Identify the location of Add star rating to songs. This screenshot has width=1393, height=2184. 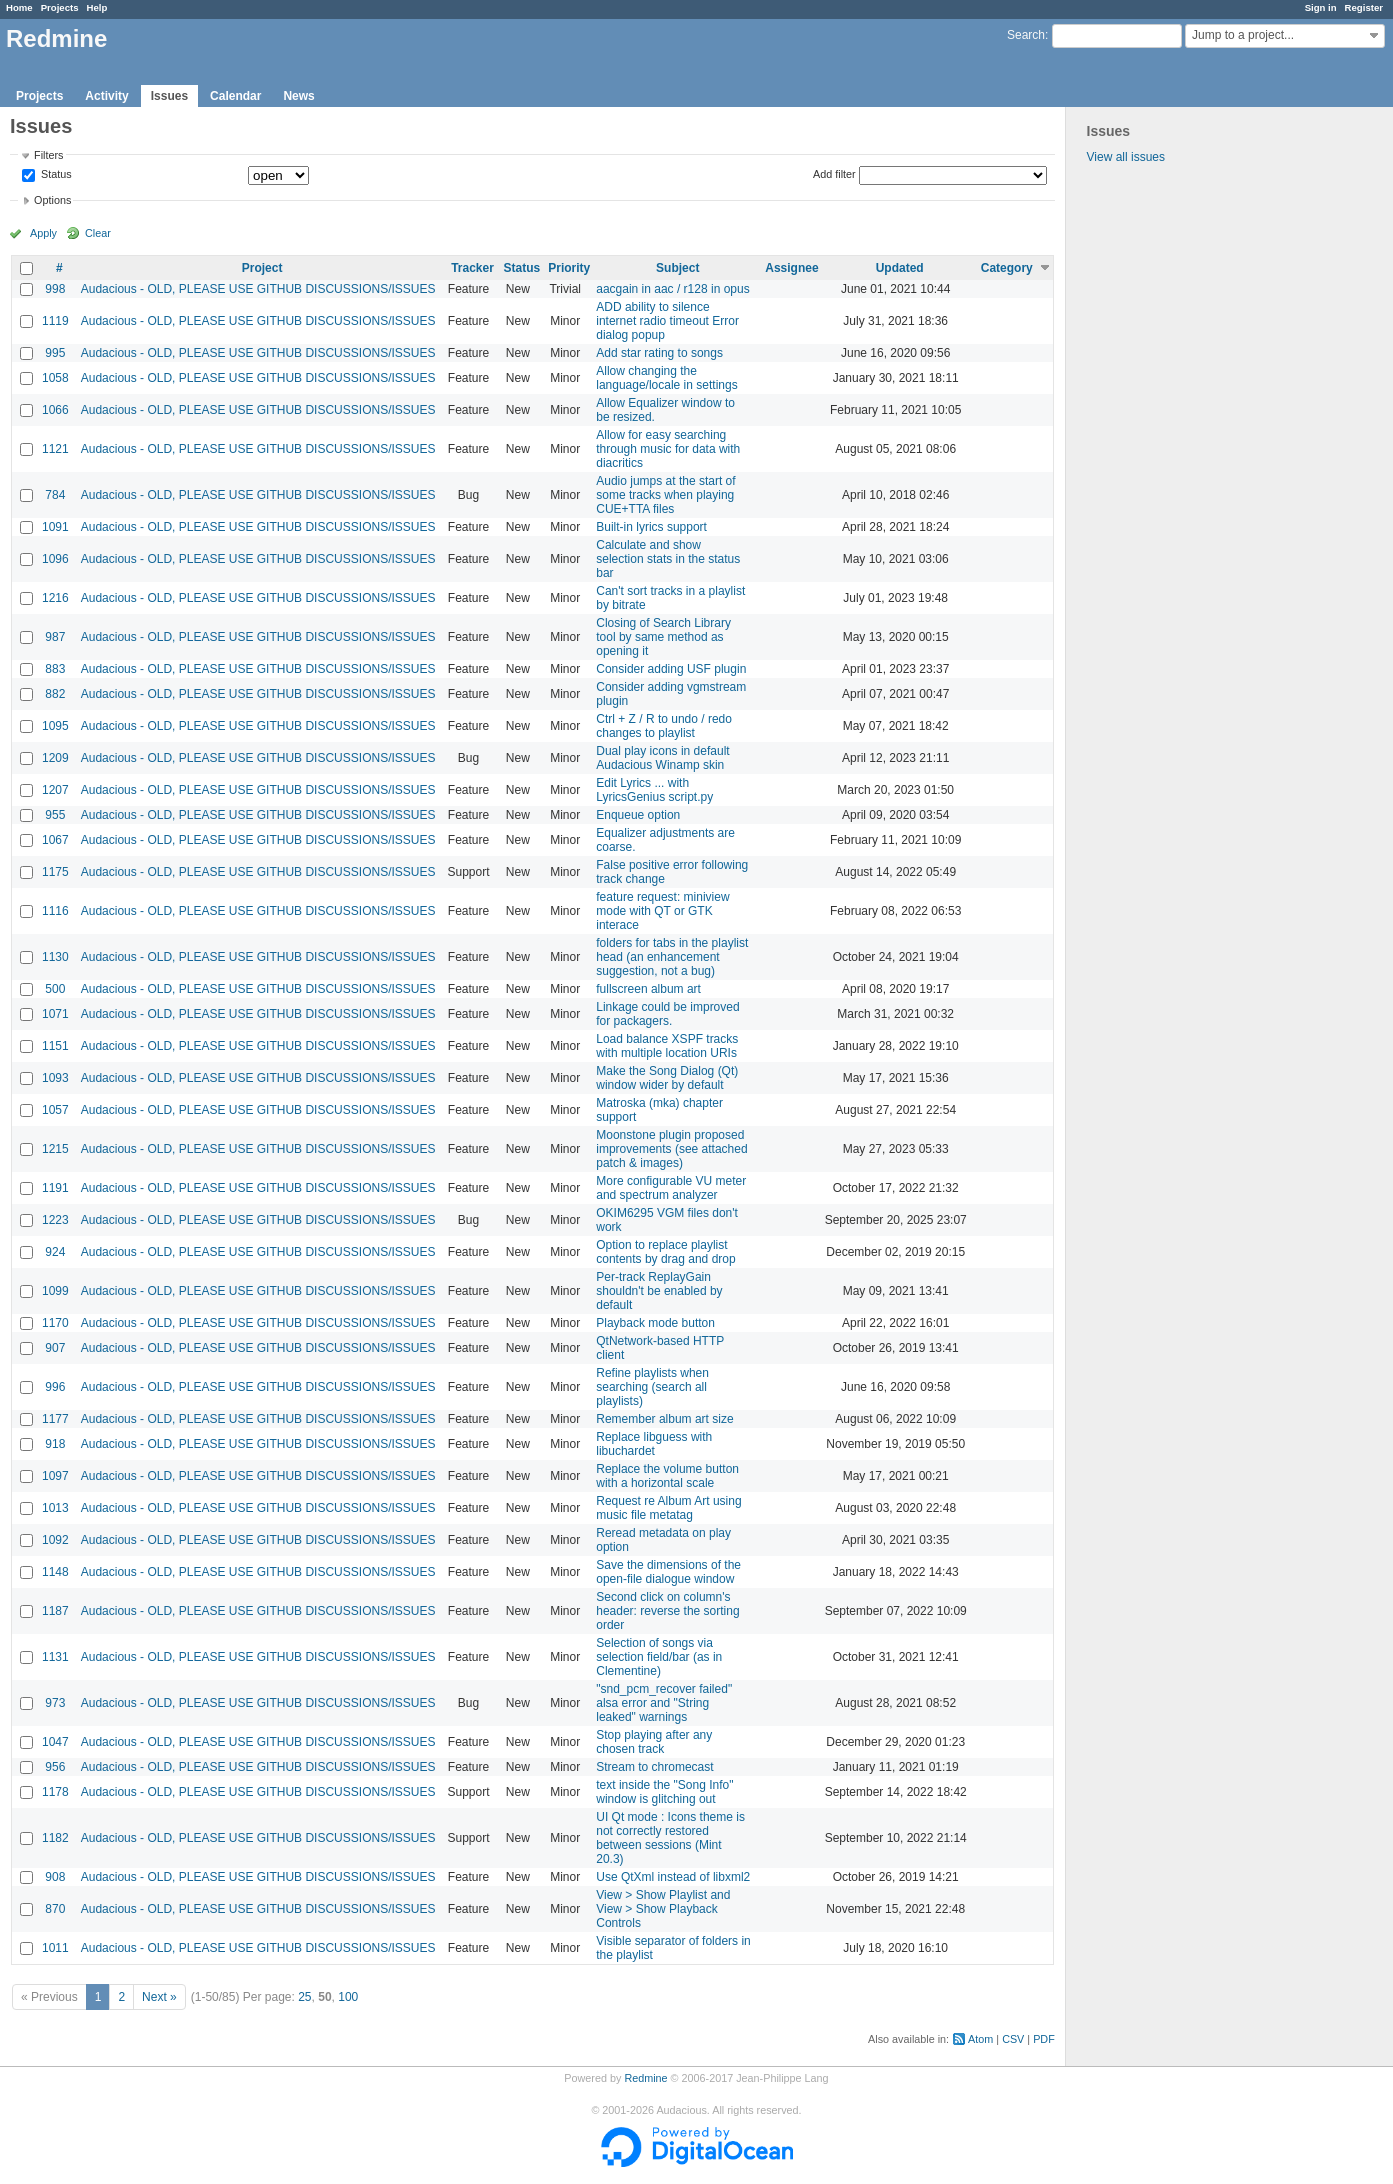
(659, 353).